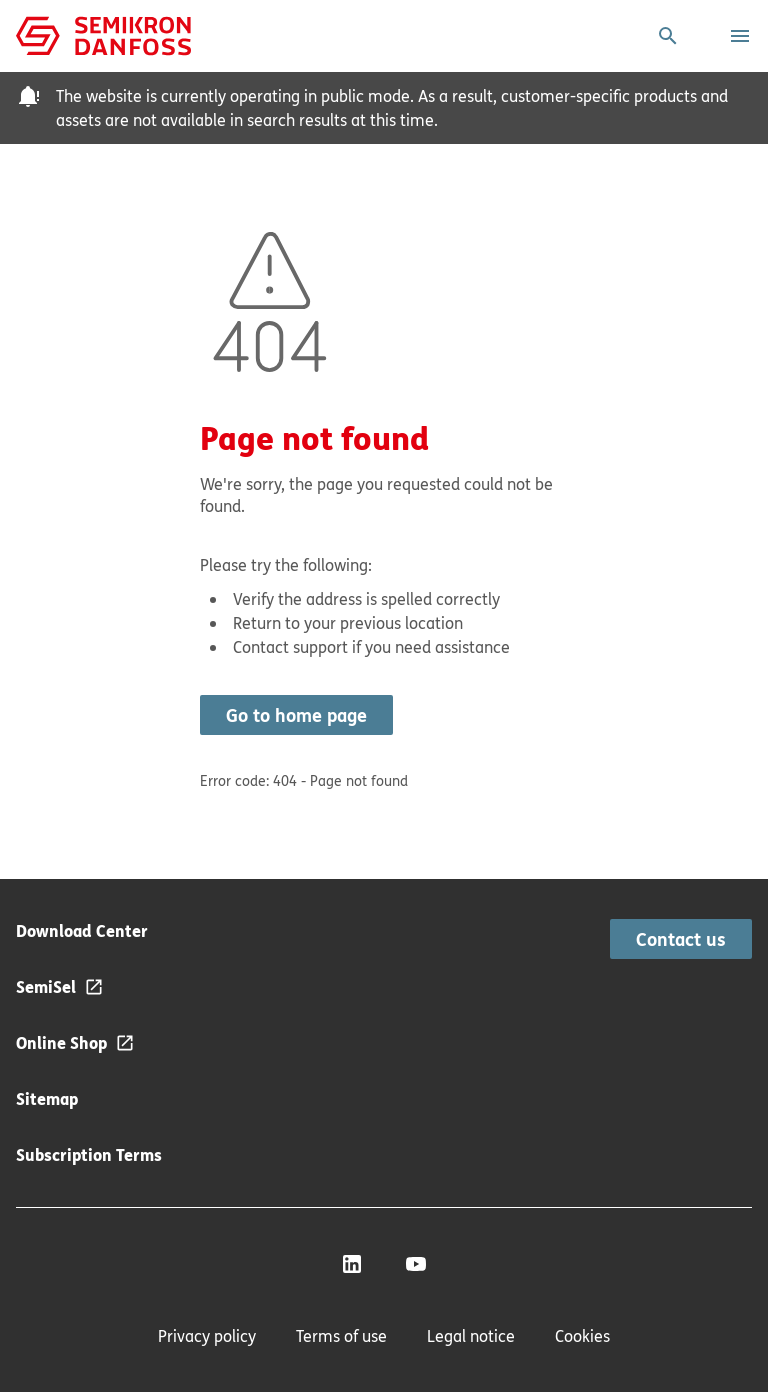 The height and width of the screenshot is (1392, 768). Describe the element at coordinates (681, 939) in the screenshot. I see `Contact us` at that location.